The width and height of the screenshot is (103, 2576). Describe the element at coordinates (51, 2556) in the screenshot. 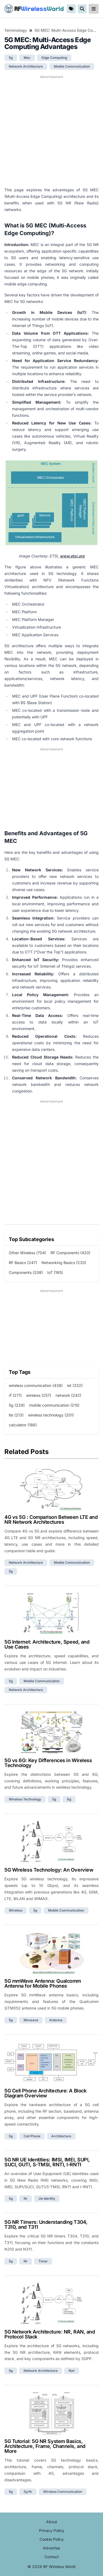

I see `Contact` at that location.